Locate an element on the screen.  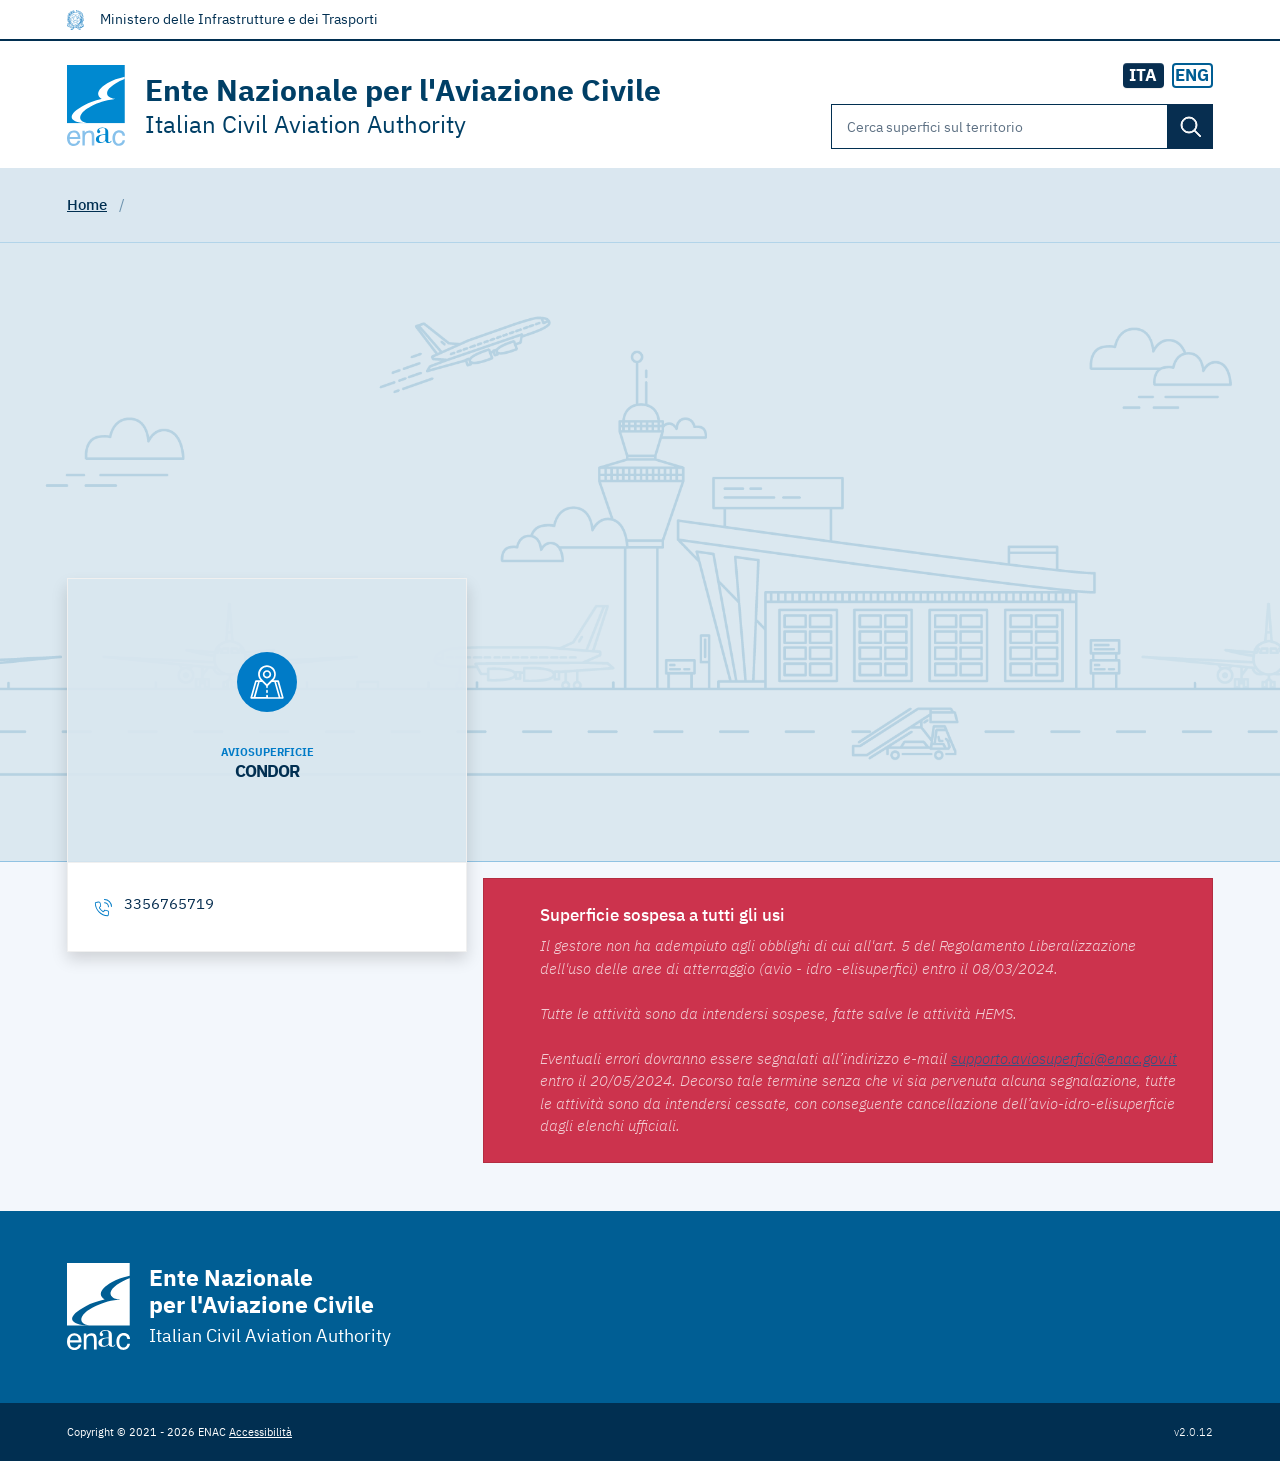
Home is located at coordinates (87, 204).